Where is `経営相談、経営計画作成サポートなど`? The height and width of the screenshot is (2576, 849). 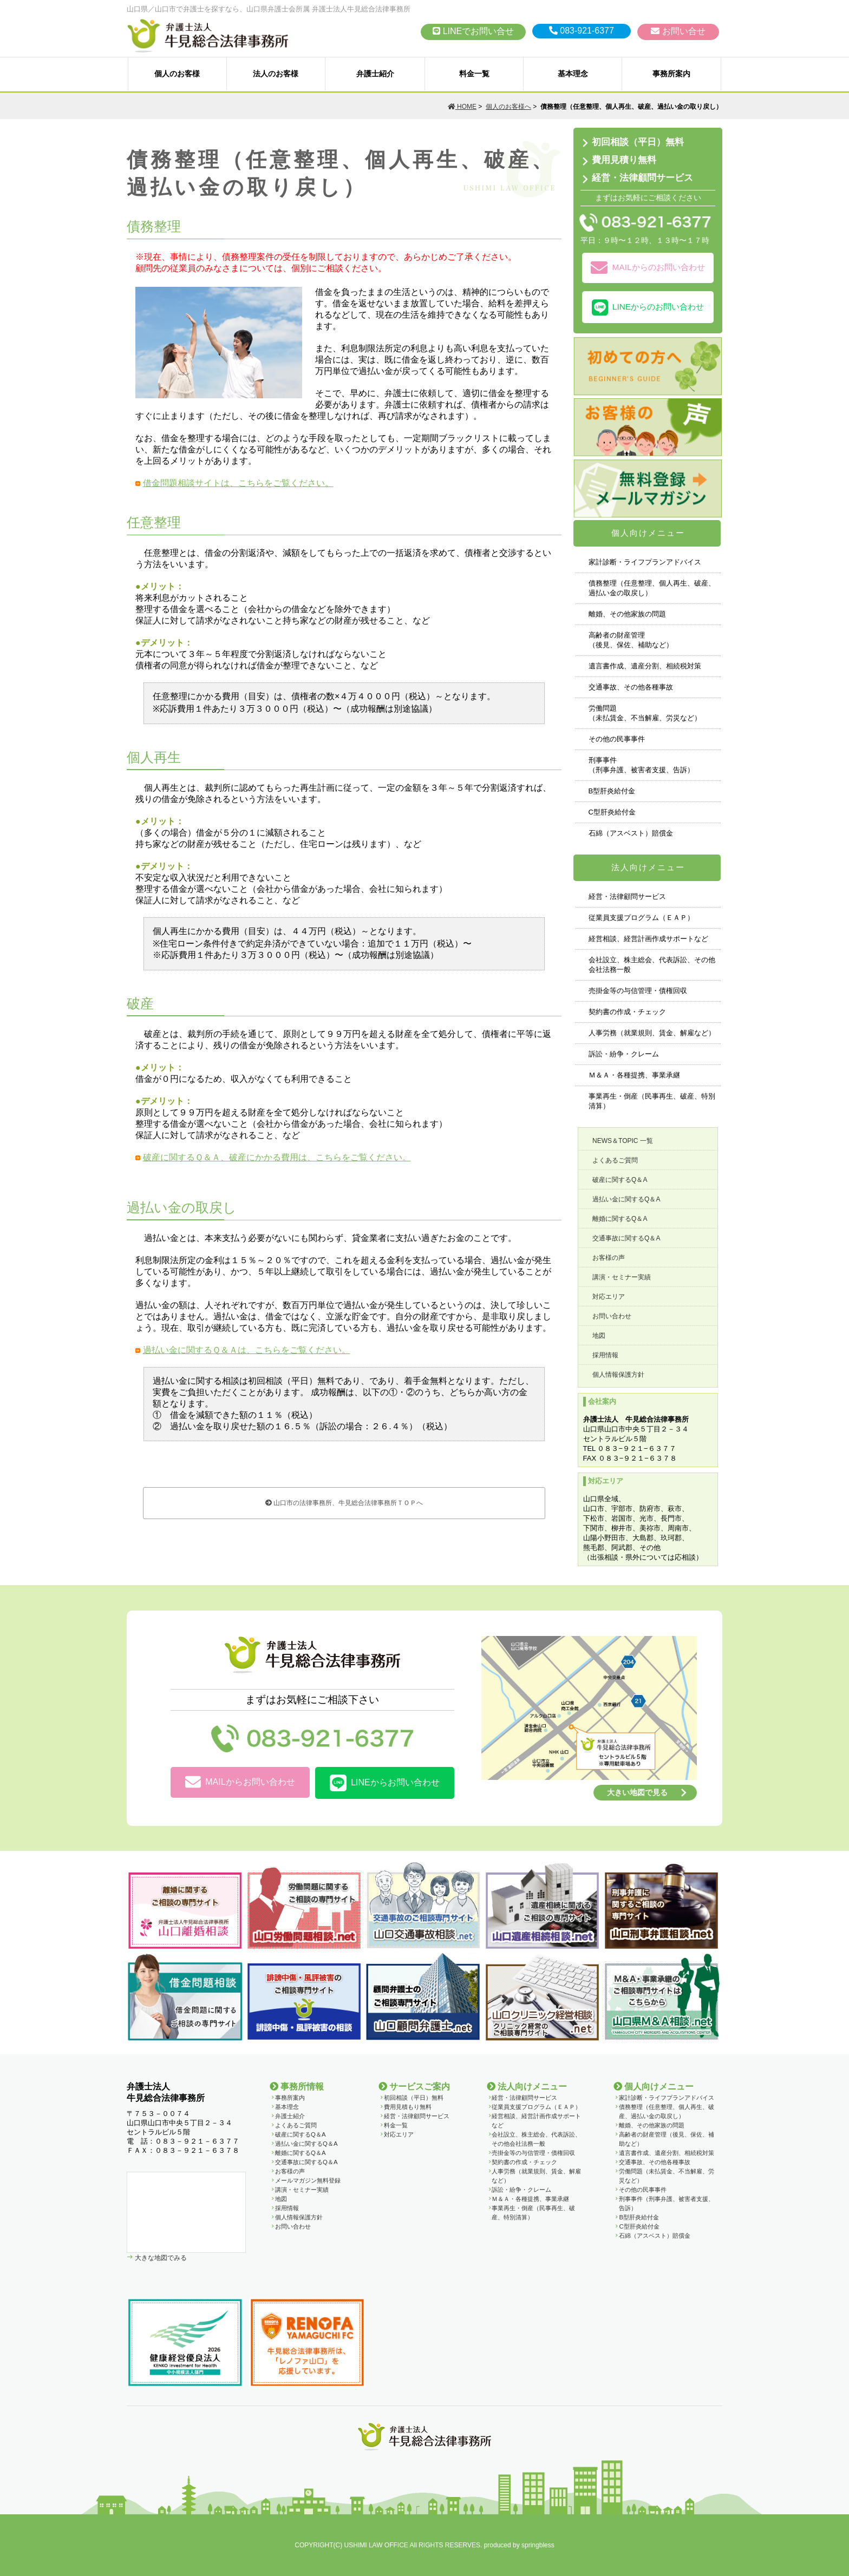
経営相談、経営計画作成サポートなど is located at coordinates (648, 939).